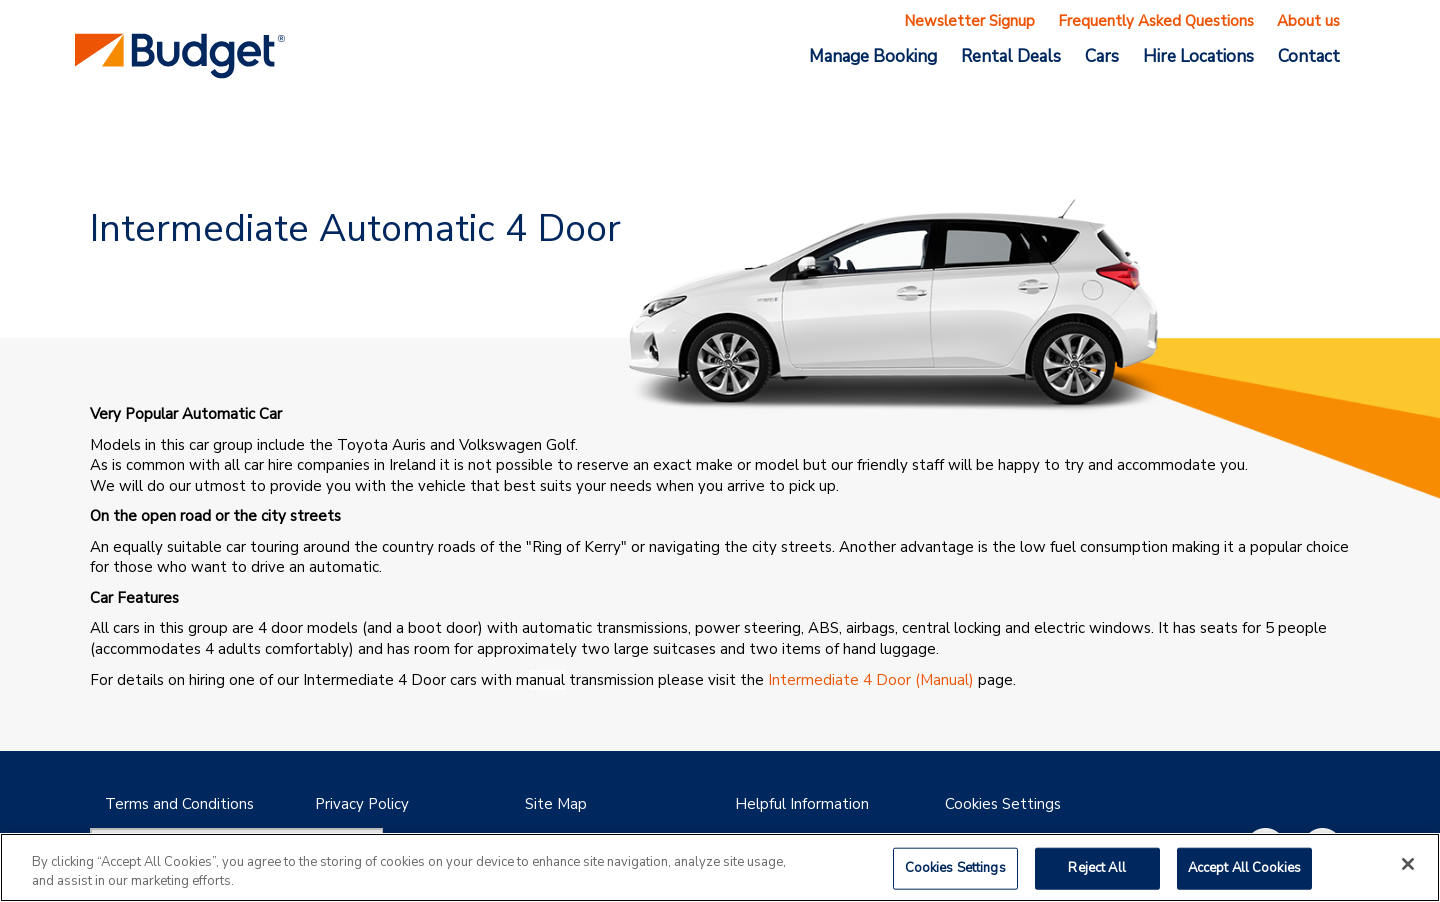 This screenshot has height=902, width=1440. Describe the element at coordinates (802, 804) in the screenshot. I see `Helpful Information` at that location.